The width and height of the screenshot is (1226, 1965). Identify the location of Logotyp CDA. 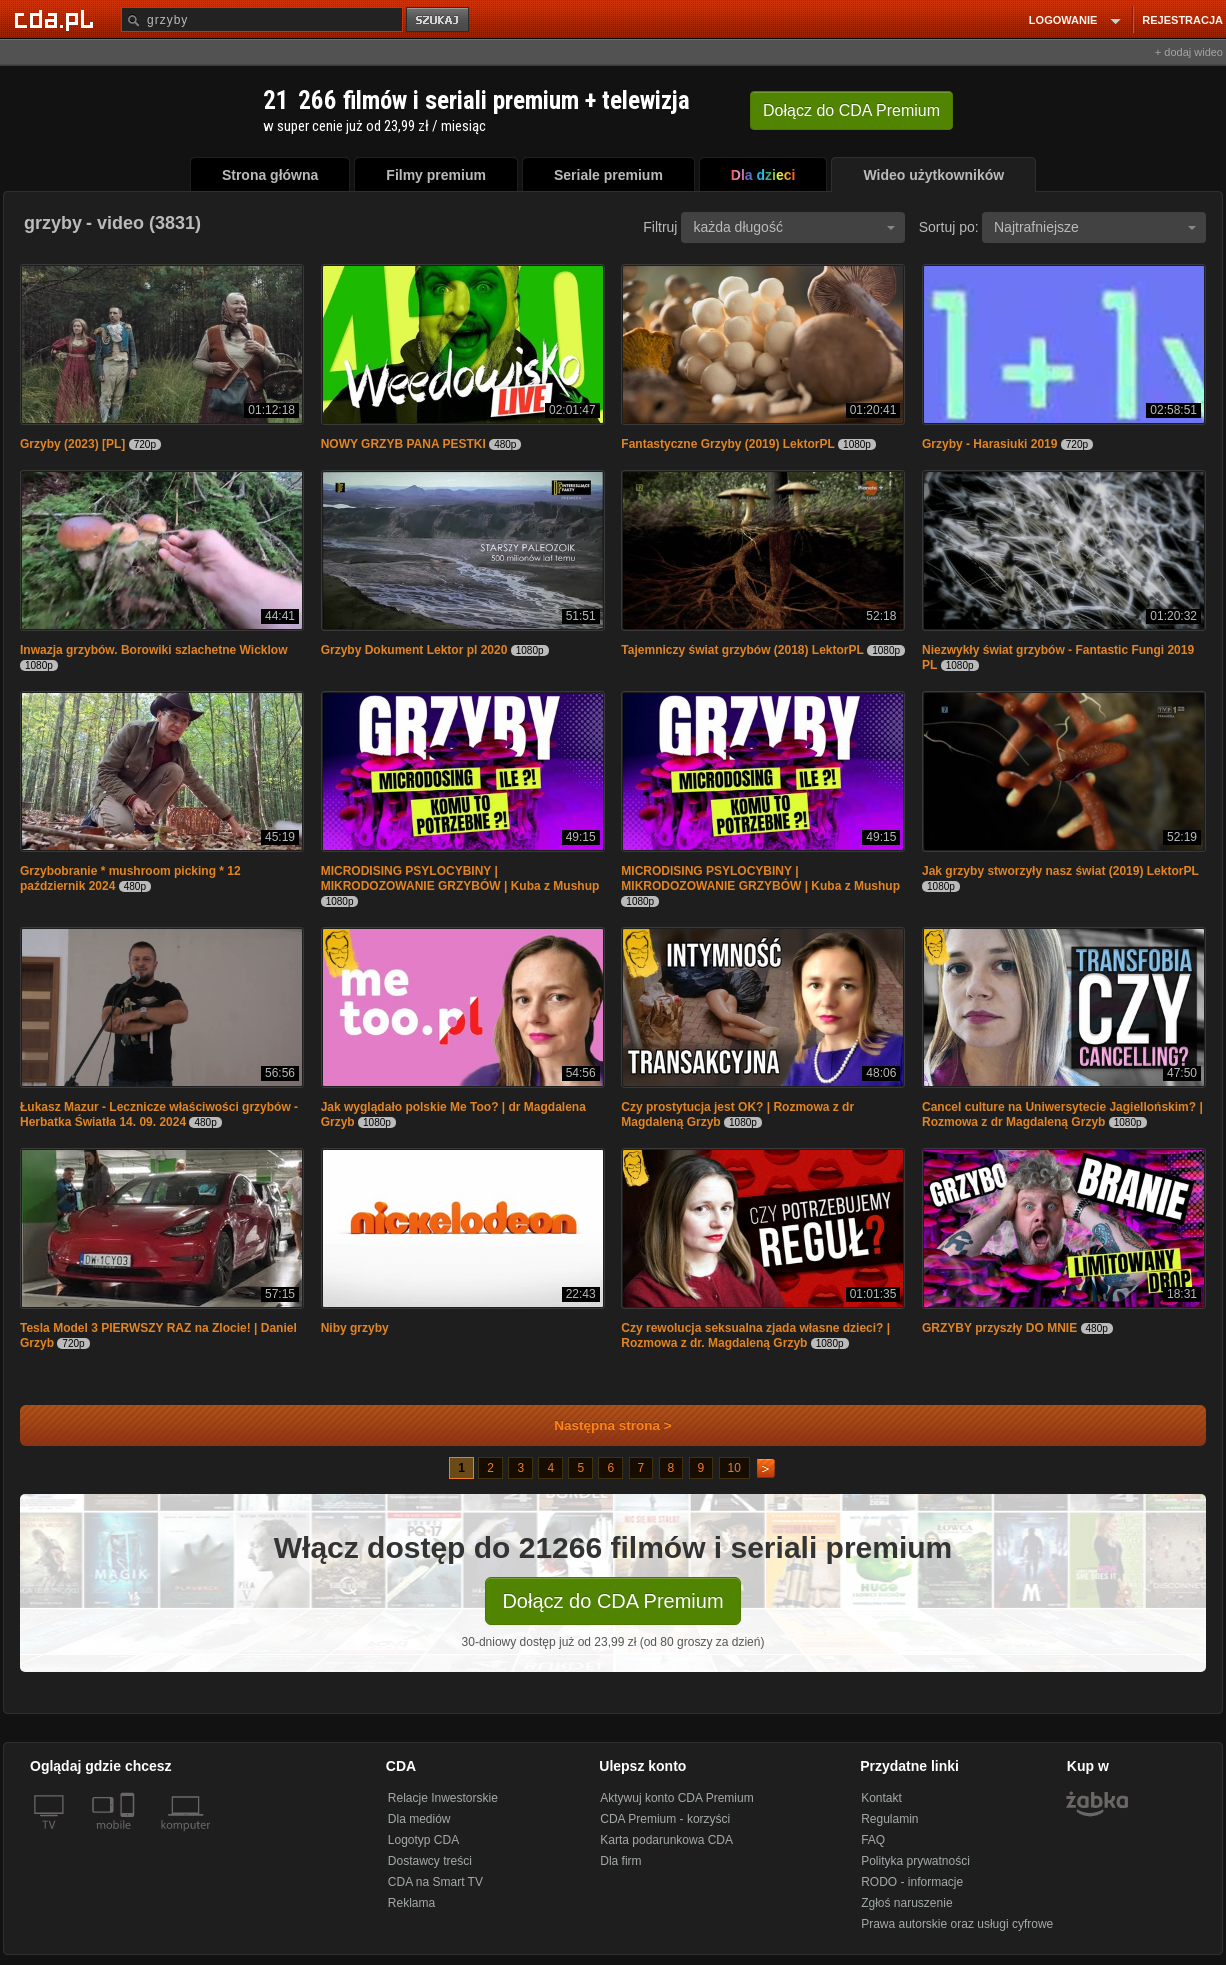
(423, 1840).